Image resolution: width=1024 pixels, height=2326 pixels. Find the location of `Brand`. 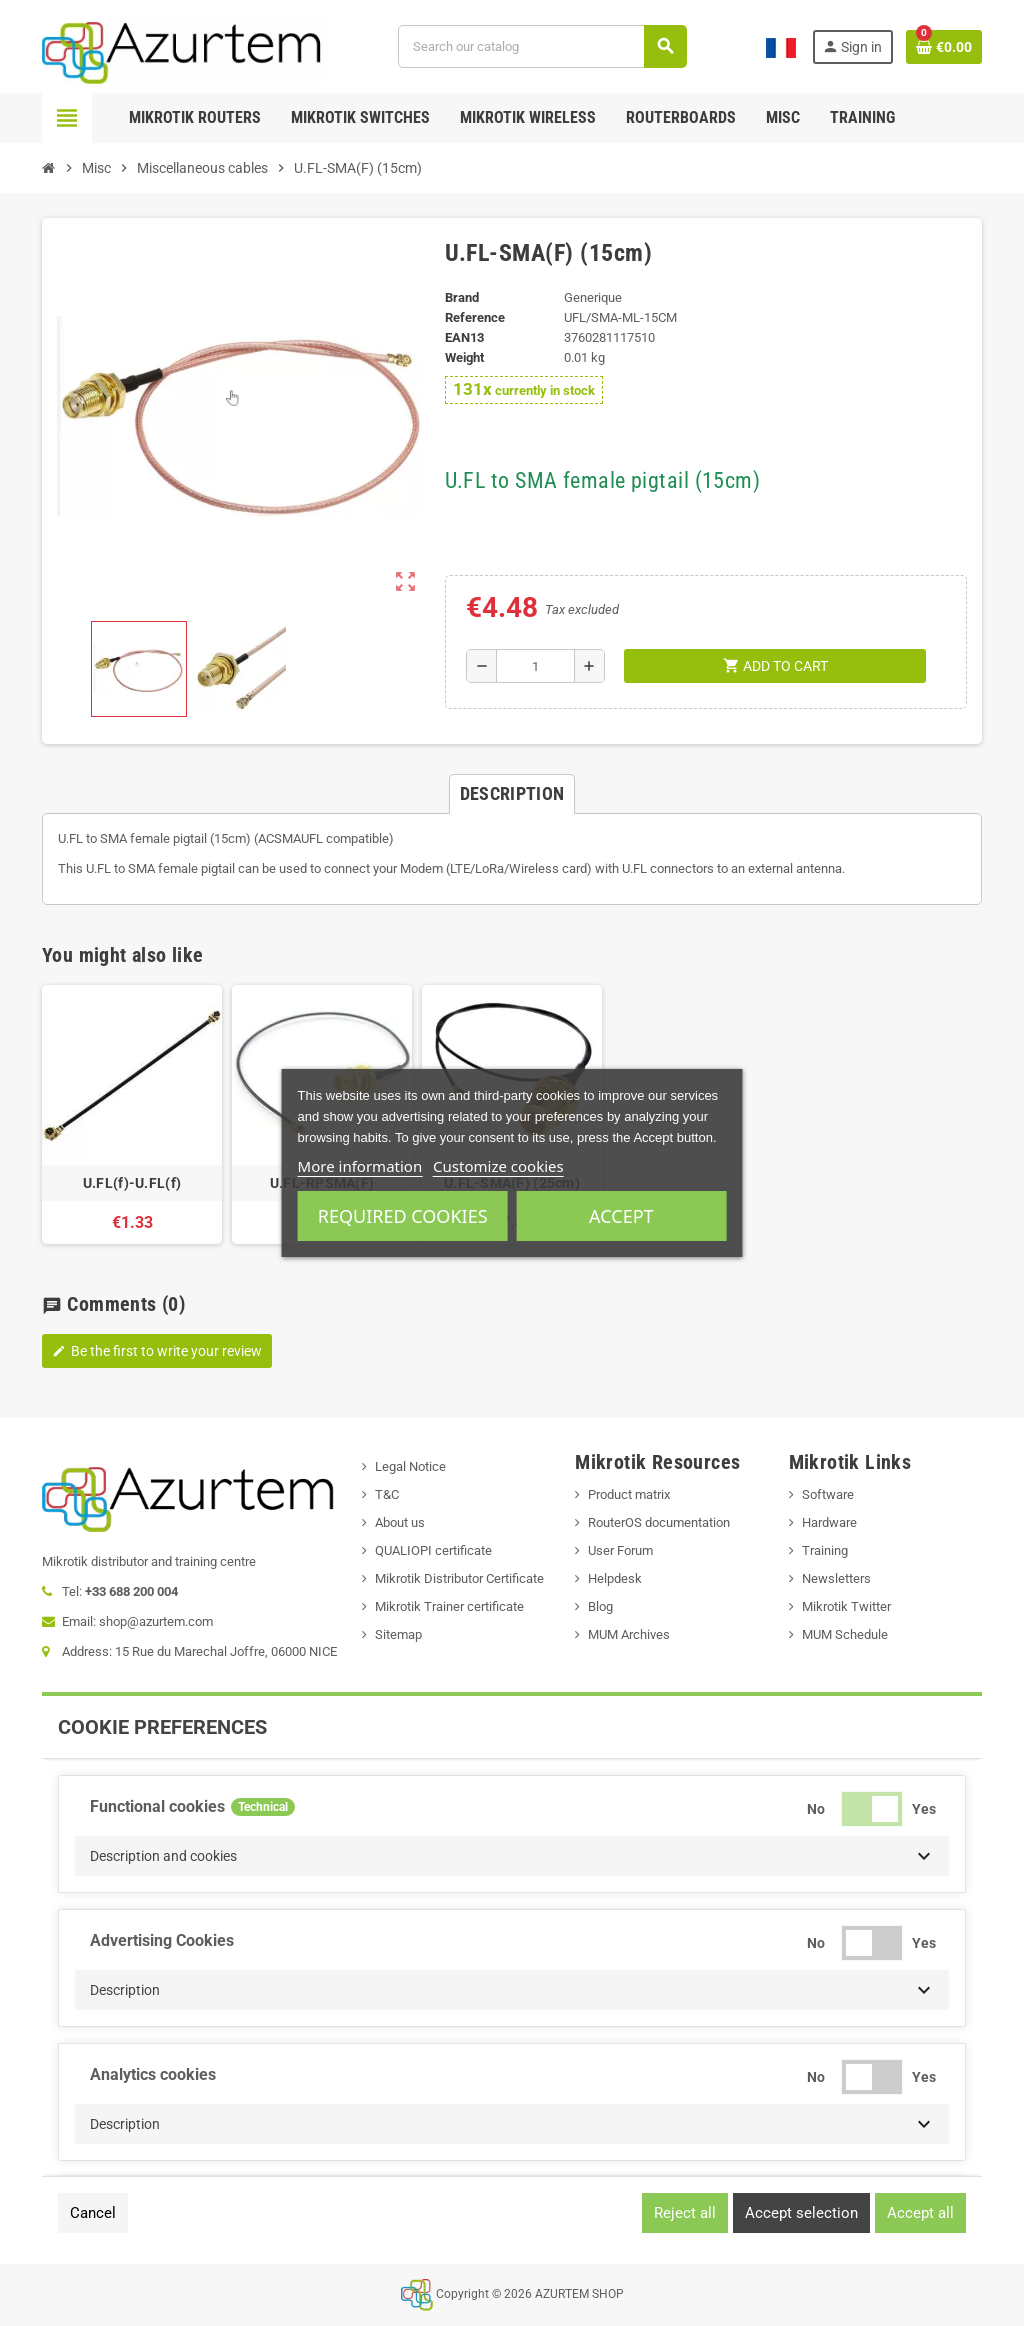

Brand is located at coordinates (462, 297).